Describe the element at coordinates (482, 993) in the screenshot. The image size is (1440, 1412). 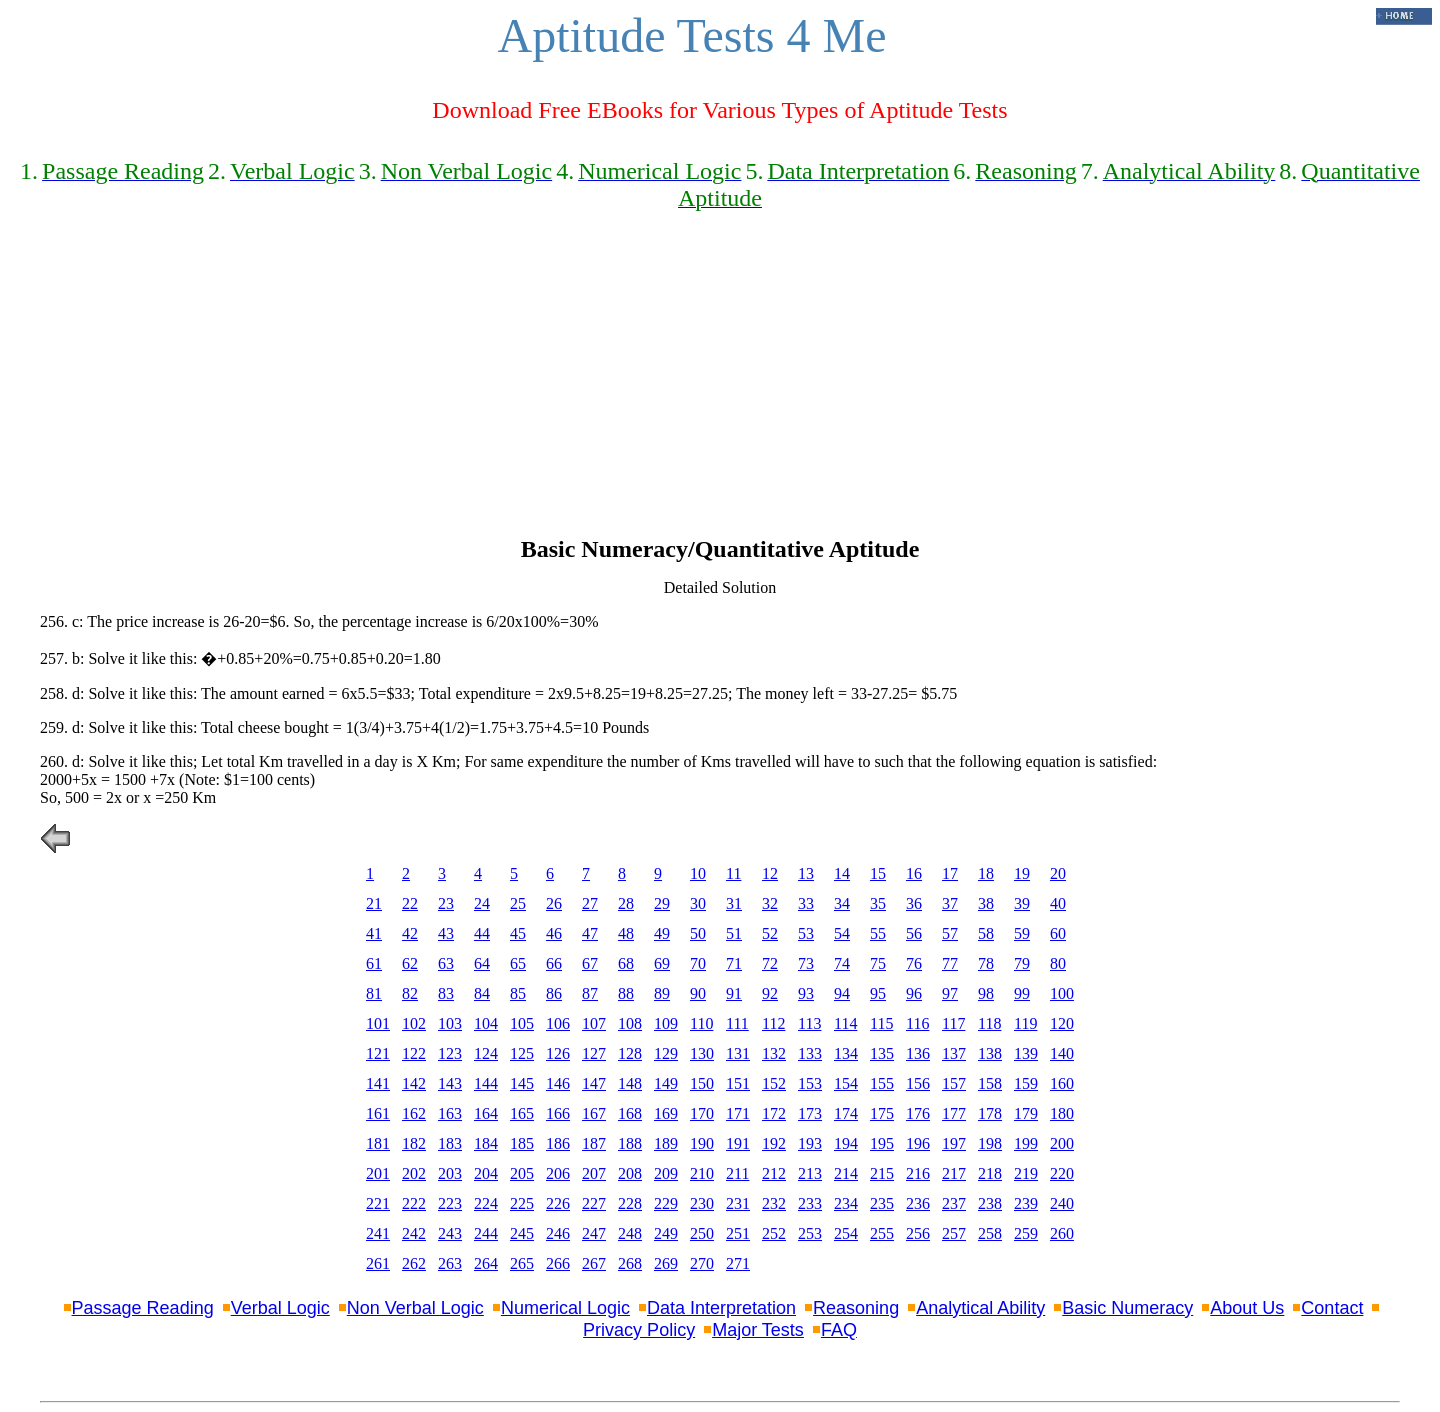
I see `84` at that location.